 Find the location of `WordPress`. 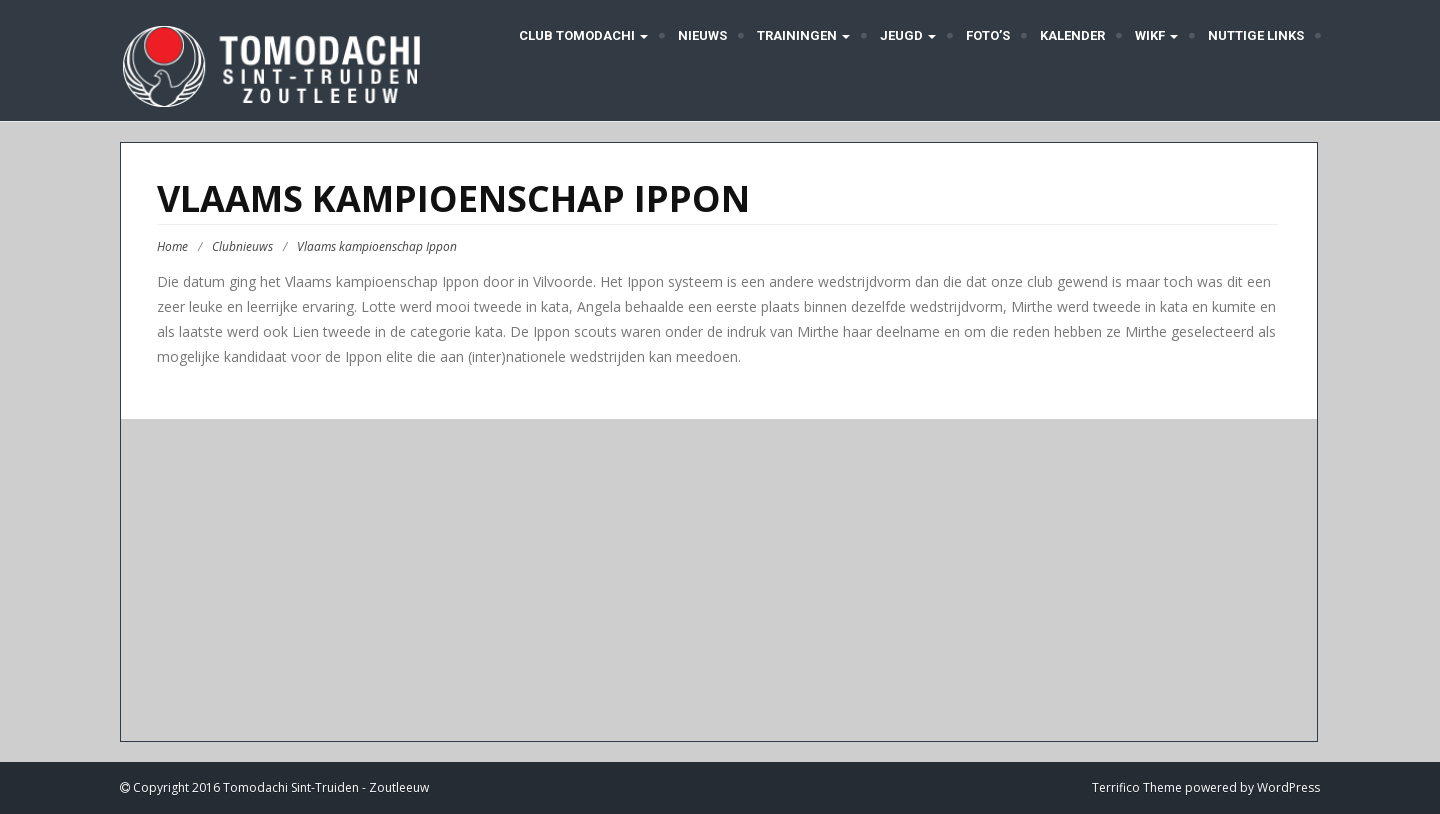

WordPress is located at coordinates (1288, 787).